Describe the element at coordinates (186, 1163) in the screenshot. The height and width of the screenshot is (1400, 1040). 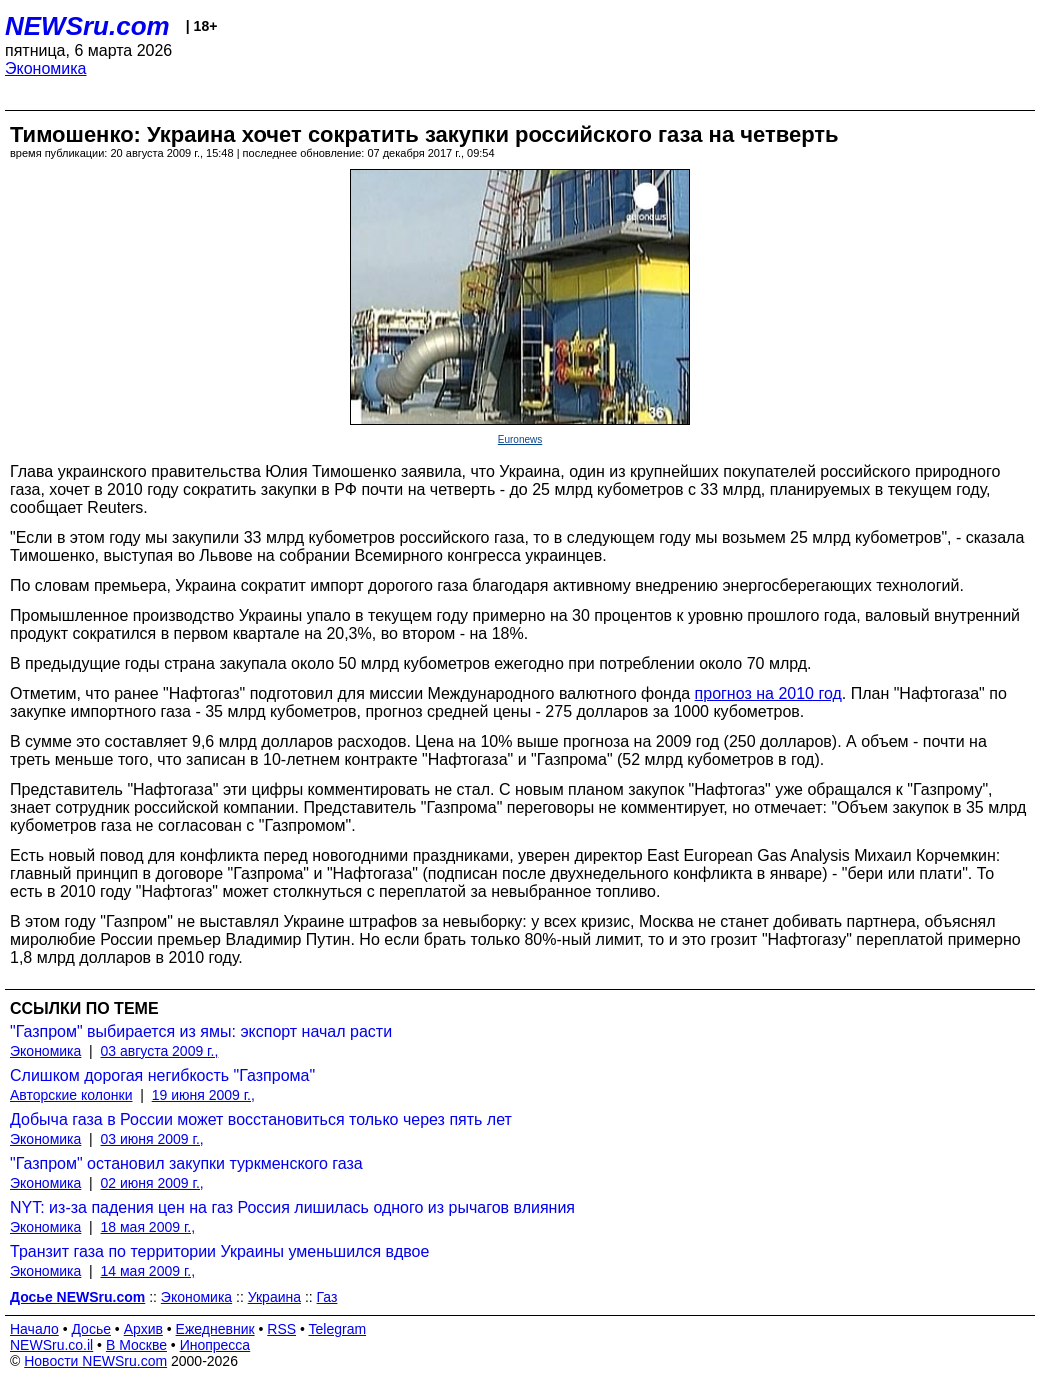
I see `"Газпром" остановил закупки туркменского газа` at that location.